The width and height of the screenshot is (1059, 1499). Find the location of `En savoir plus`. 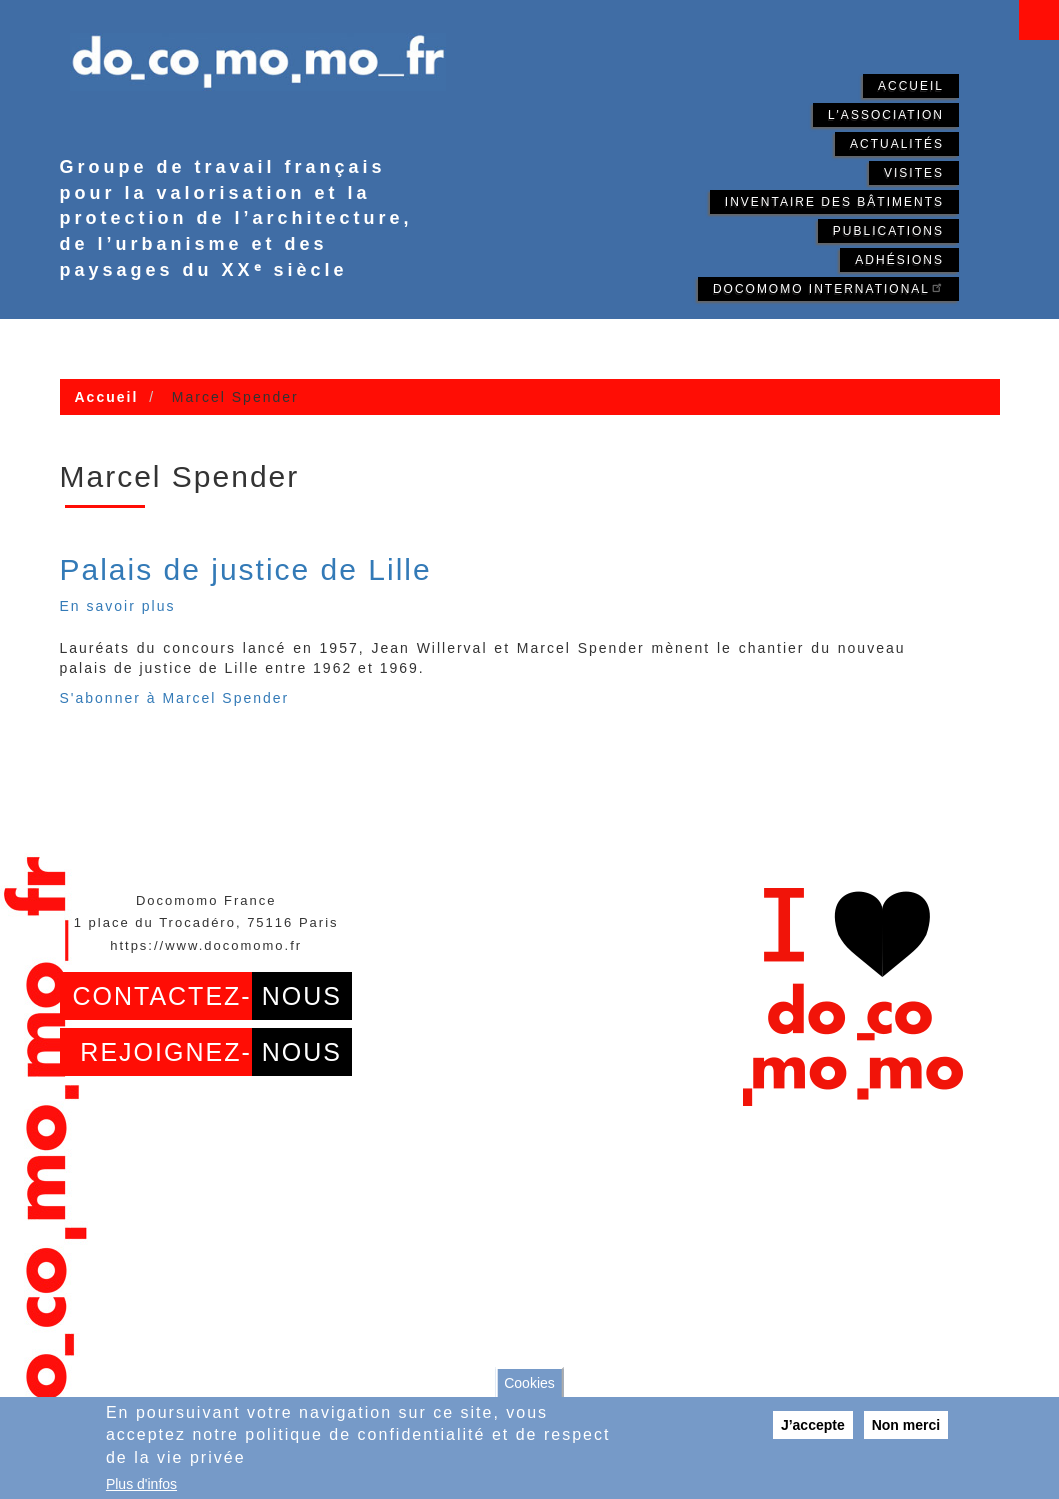

En savoir plus is located at coordinates (118, 606).